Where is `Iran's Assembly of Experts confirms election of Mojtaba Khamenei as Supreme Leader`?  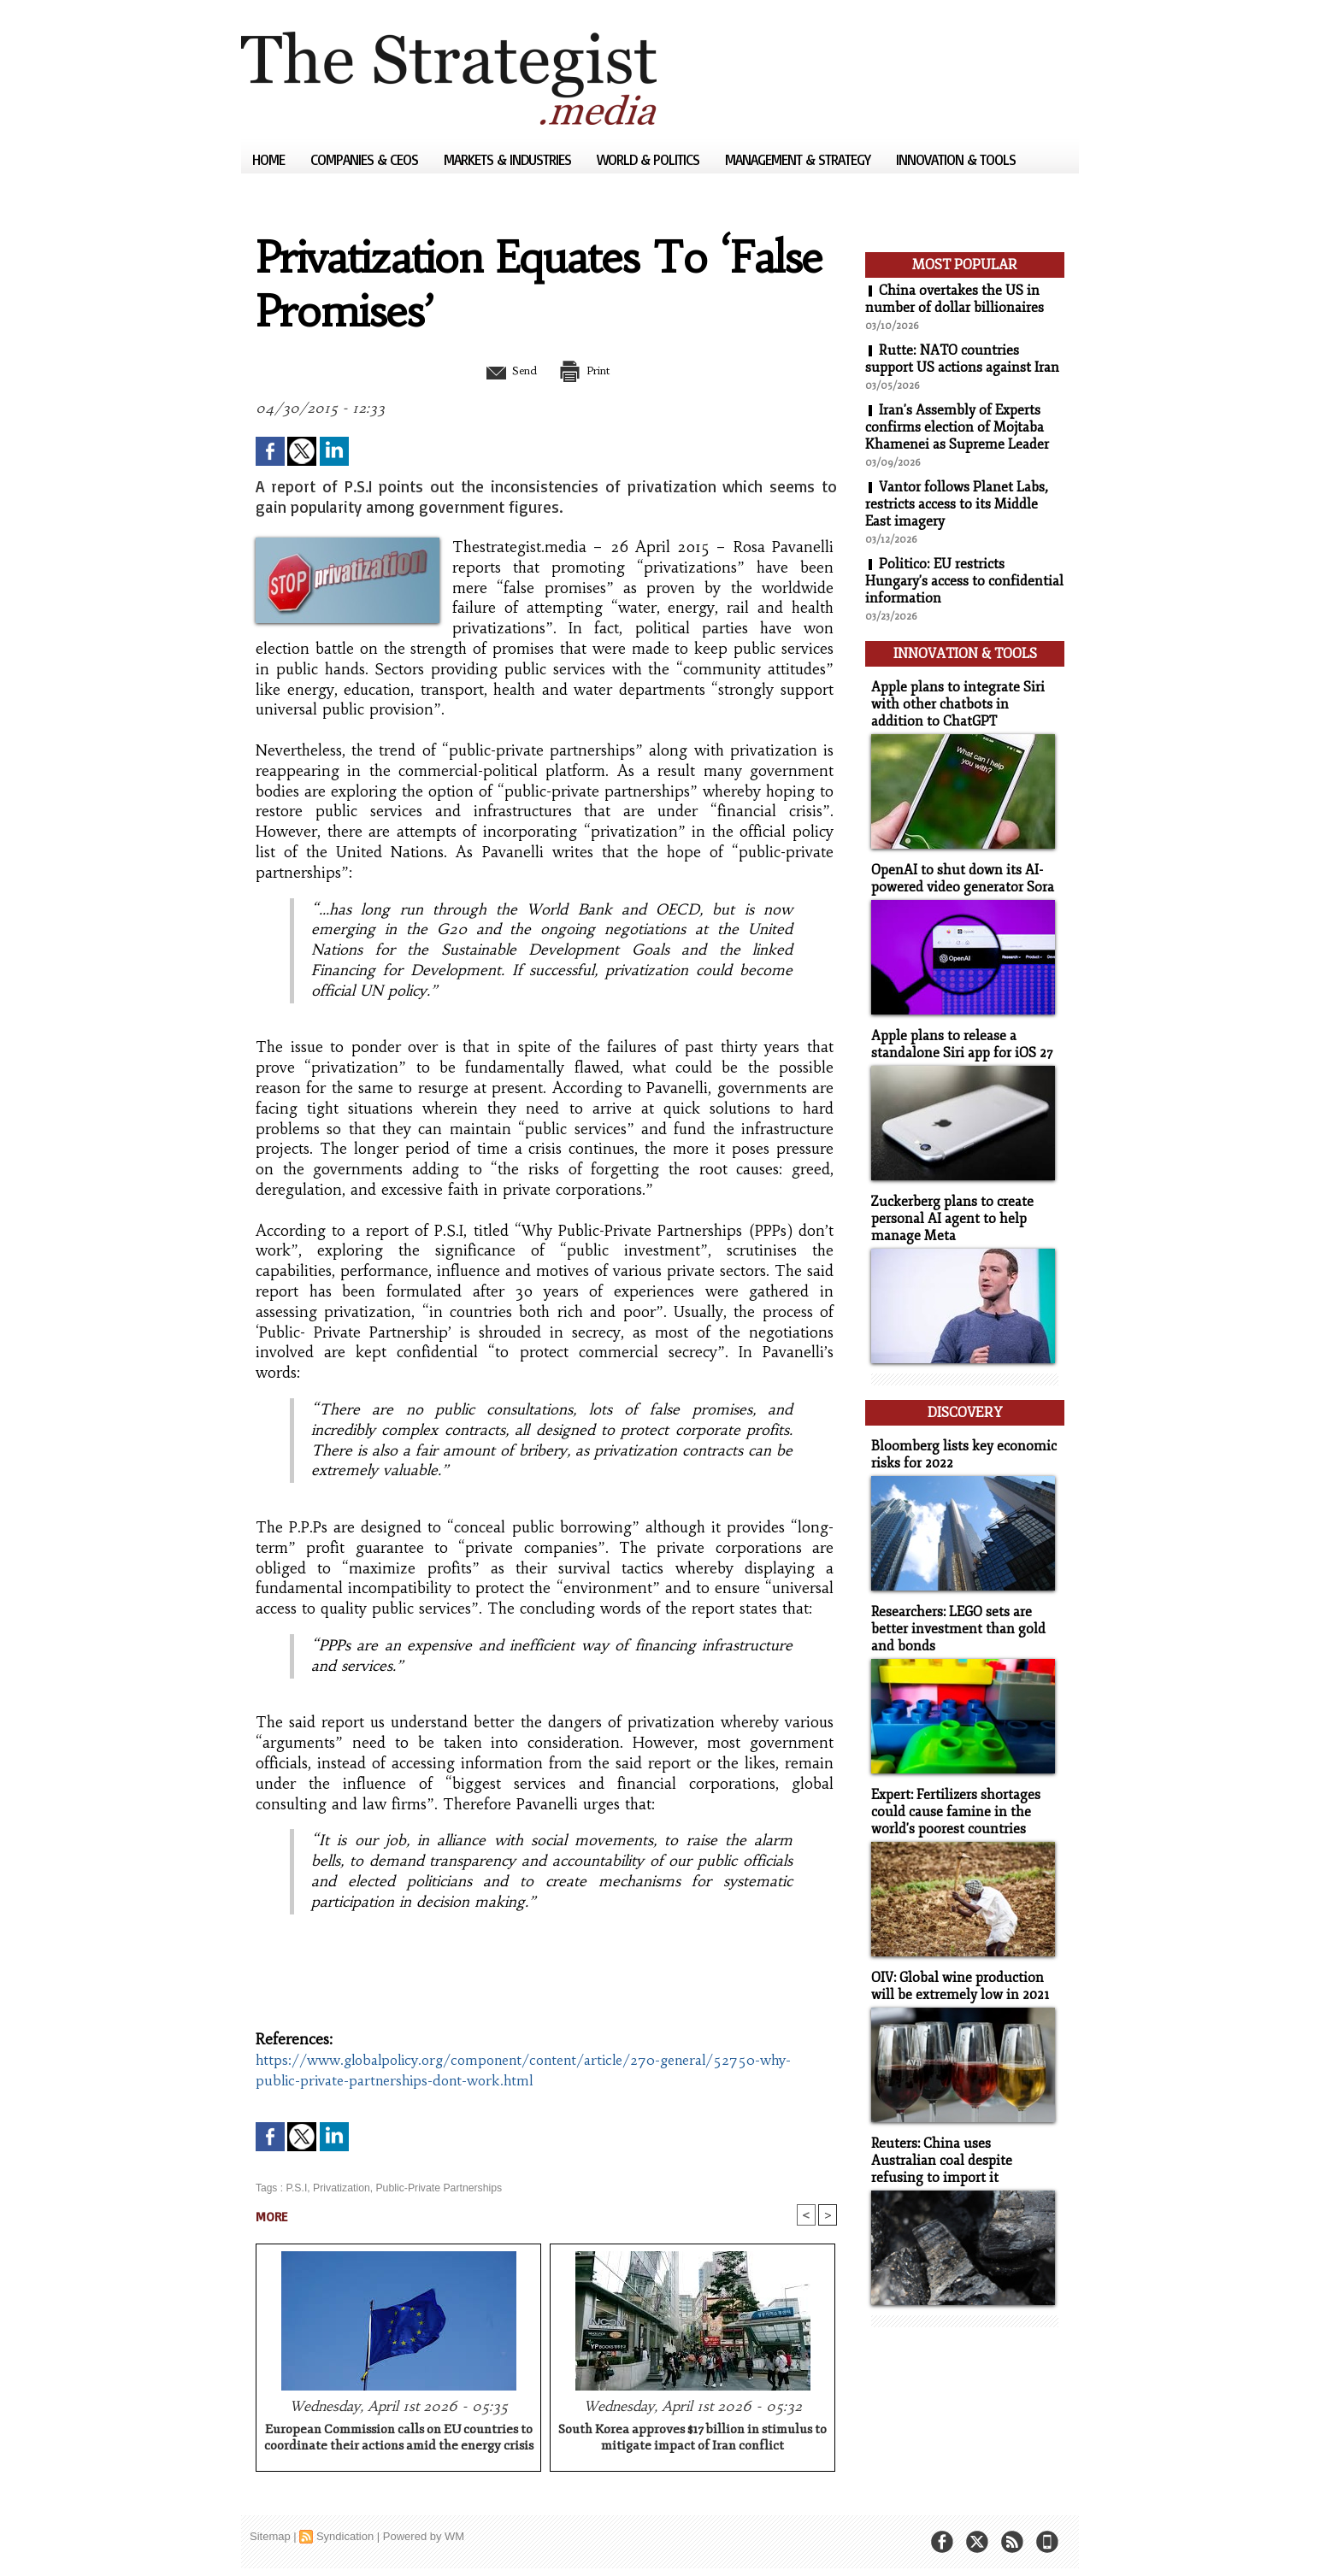
Iran's Assembly of Experts confirms election of Mojtaba Khamenei as Supreme Leader is located at coordinates (957, 427).